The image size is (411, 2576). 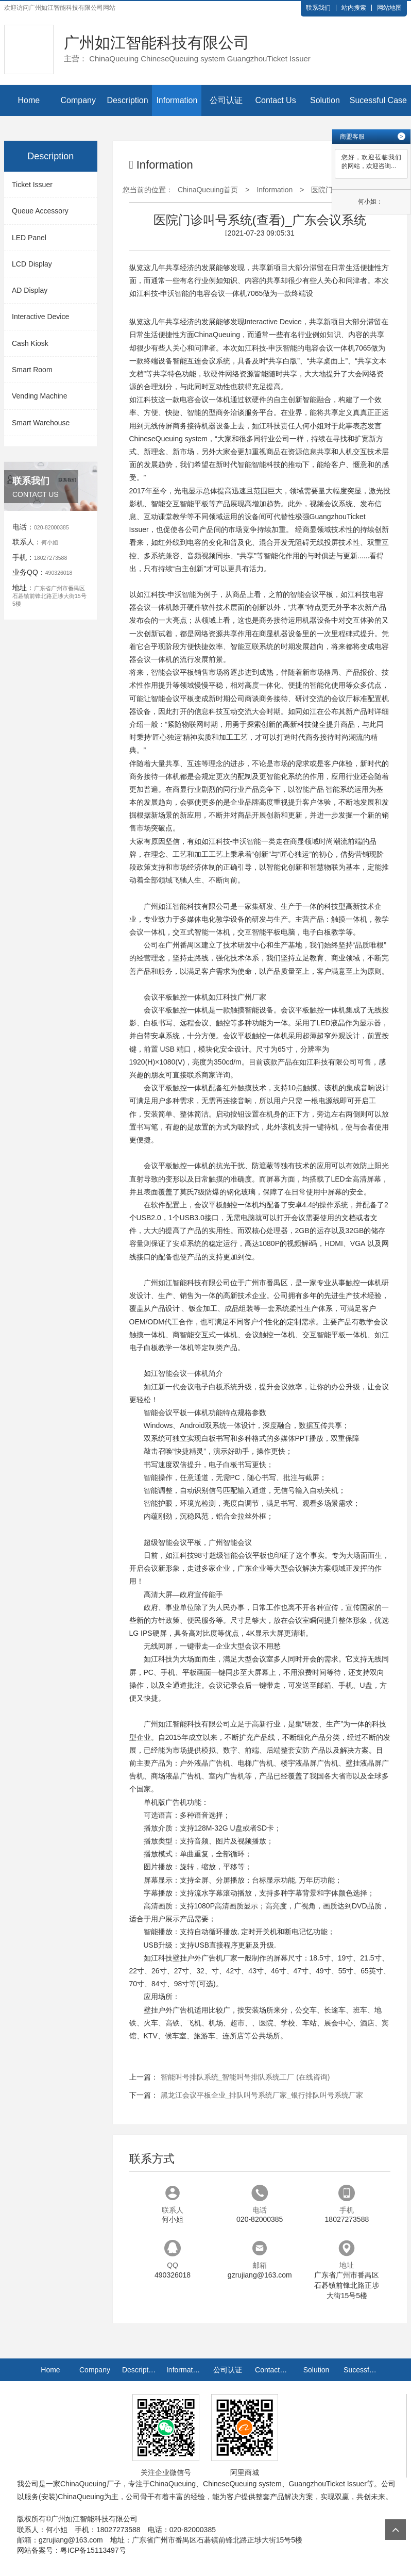 What do you see at coordinates (29, 290) in the screenshot?
I see `AD Display` at bounding box center [29, 290].